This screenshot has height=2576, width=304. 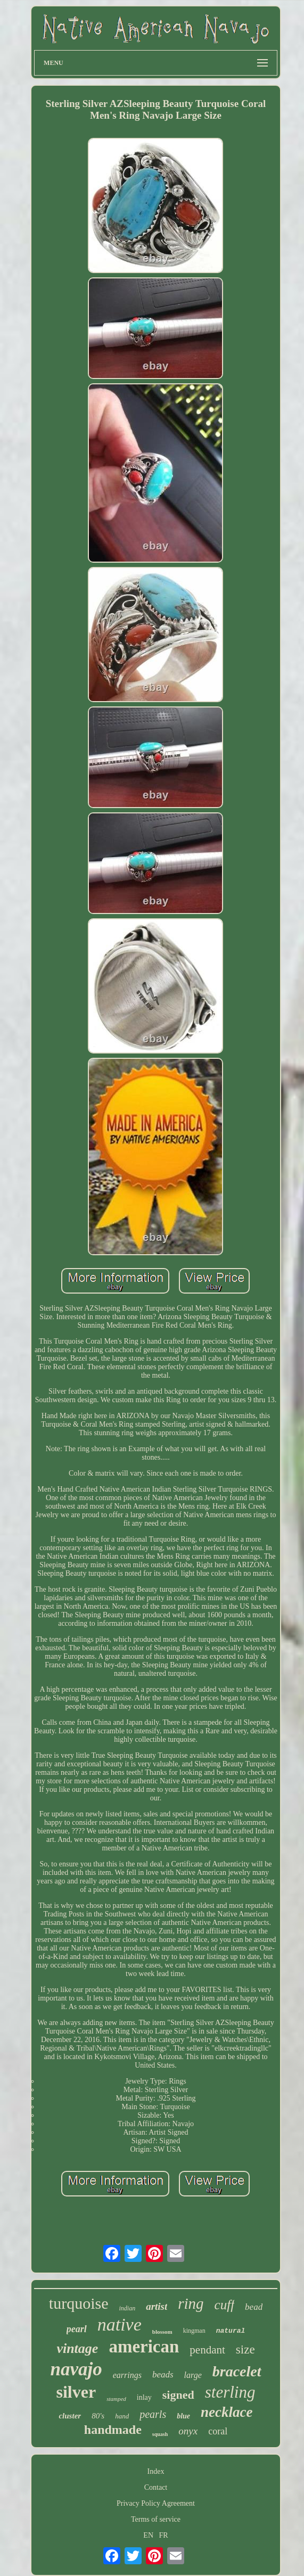 What do you see at coordinates (127, 2375) in the screenshot?
I see `earrings` at bounding box center [127, 2375].